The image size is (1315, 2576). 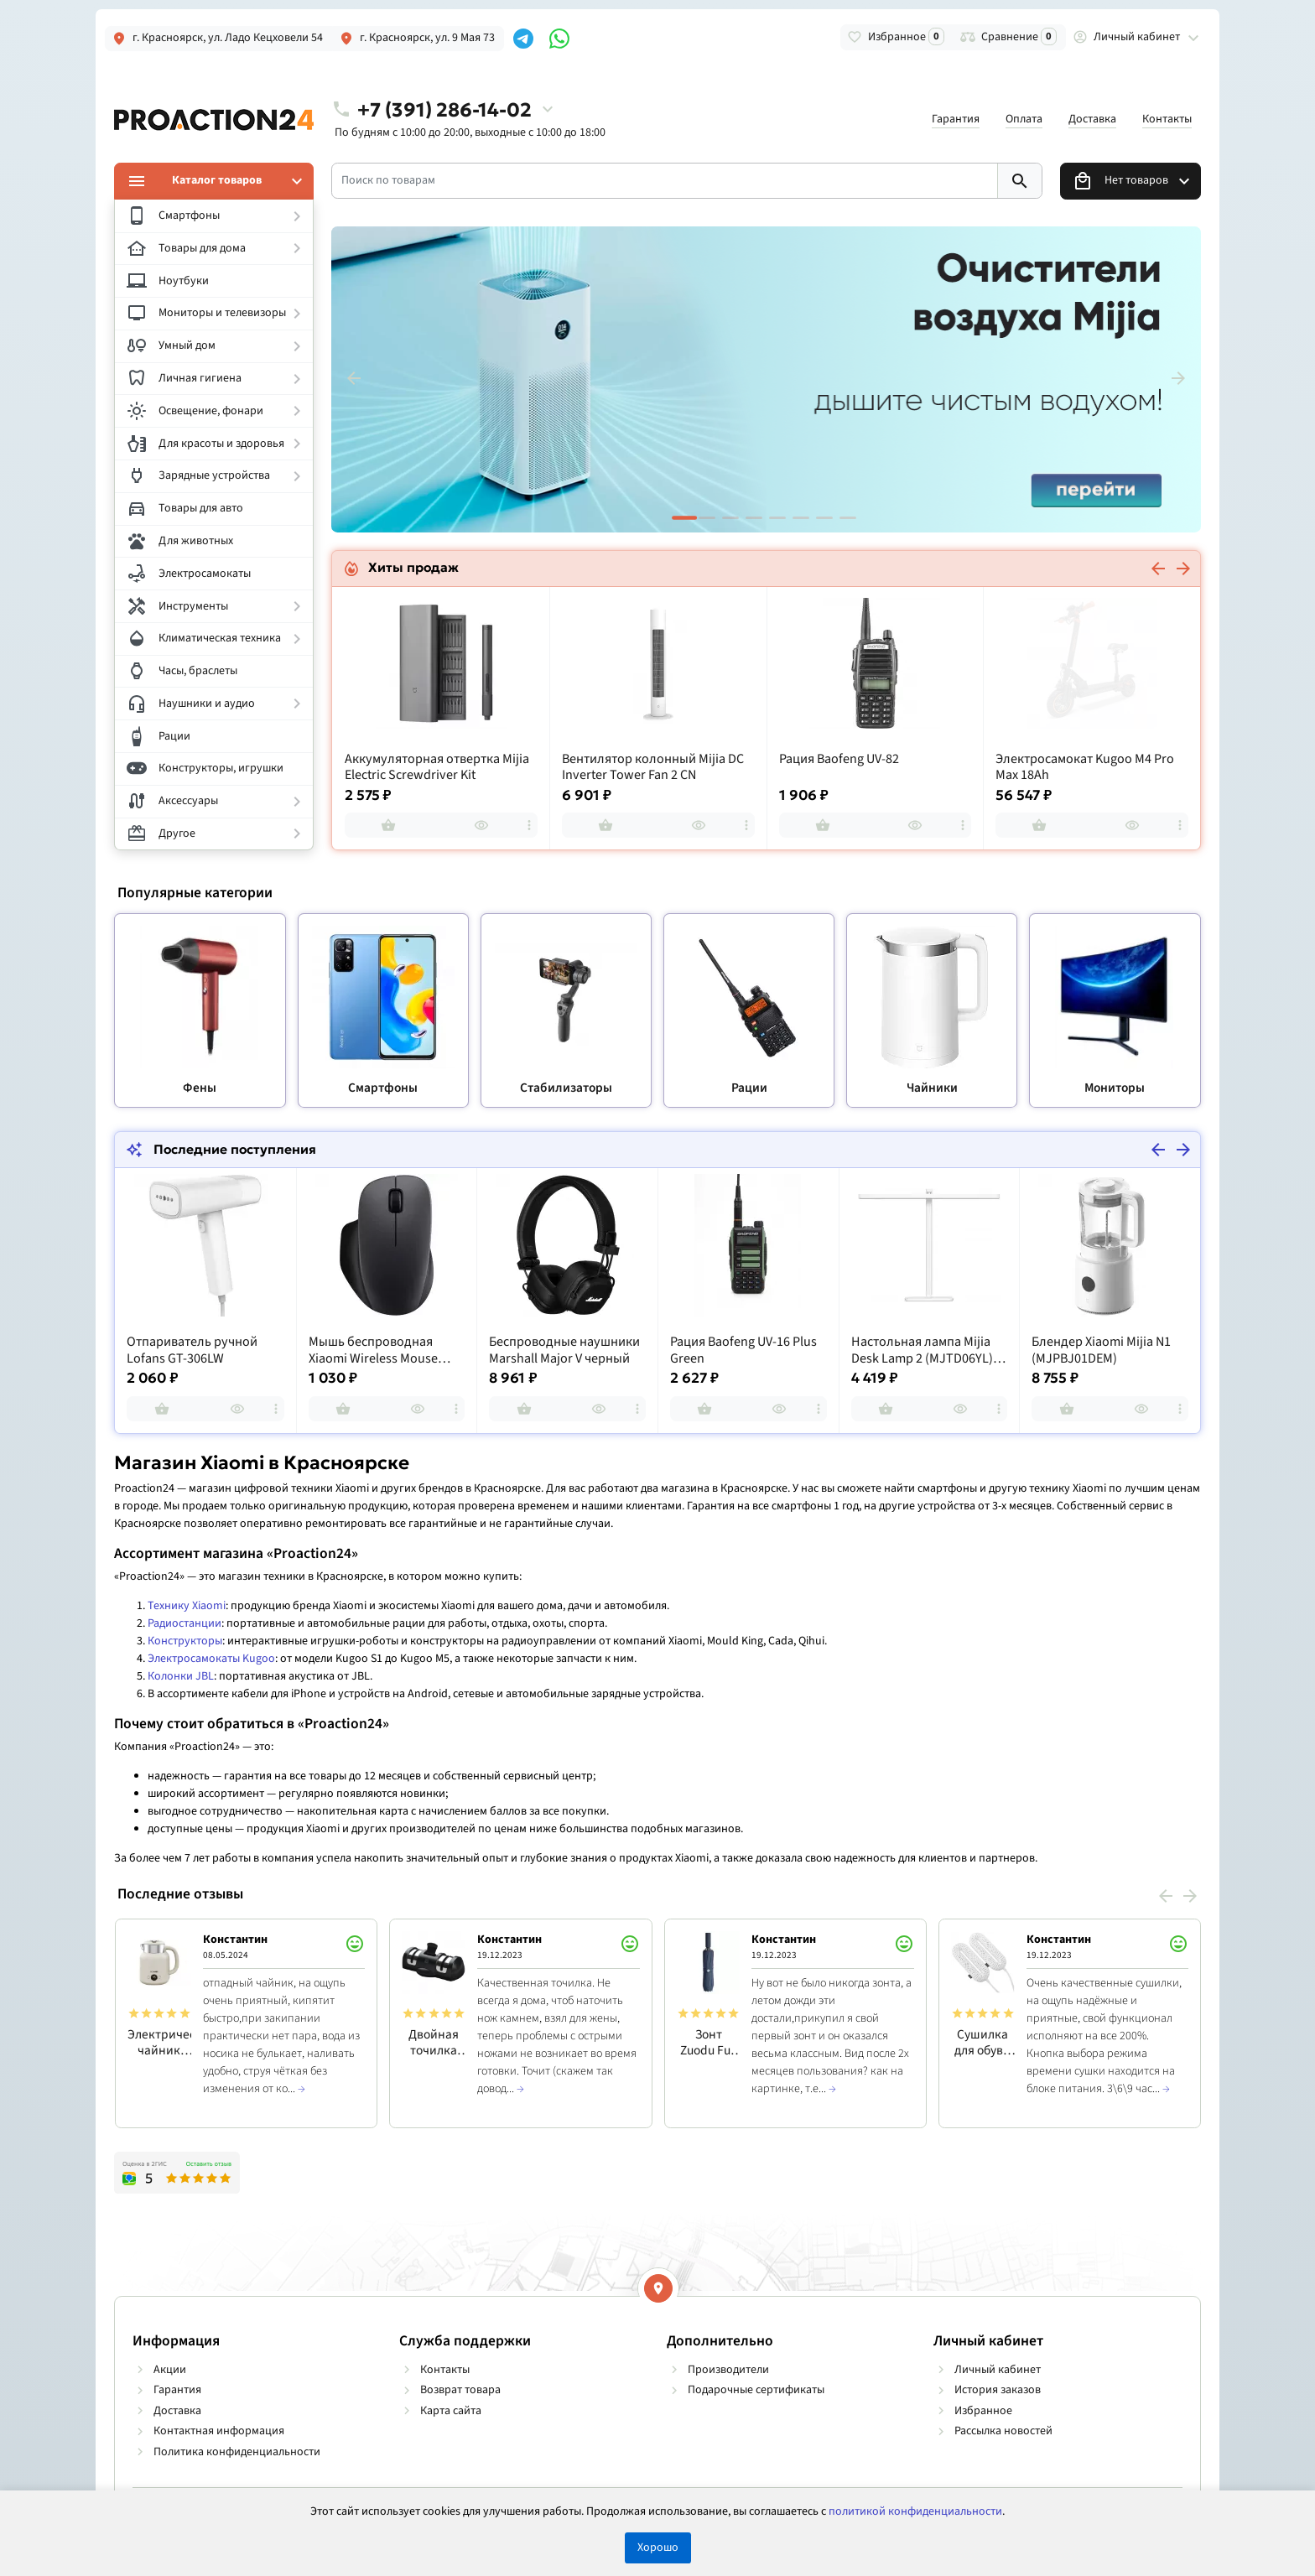 I want to click on Контакты, so click(x=1167, y=119).